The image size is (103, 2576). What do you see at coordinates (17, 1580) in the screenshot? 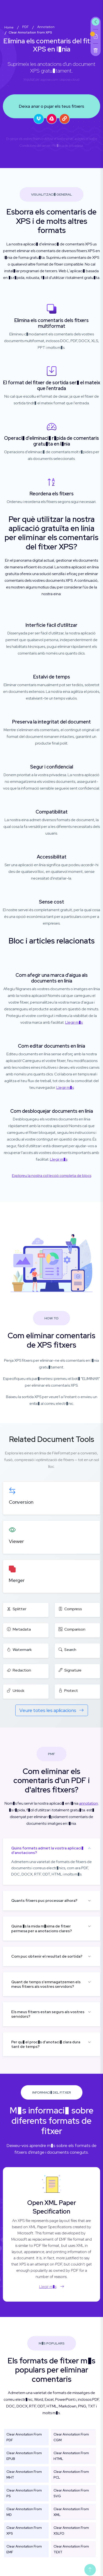
I see `Merger` at bounding box center [17, 1580].